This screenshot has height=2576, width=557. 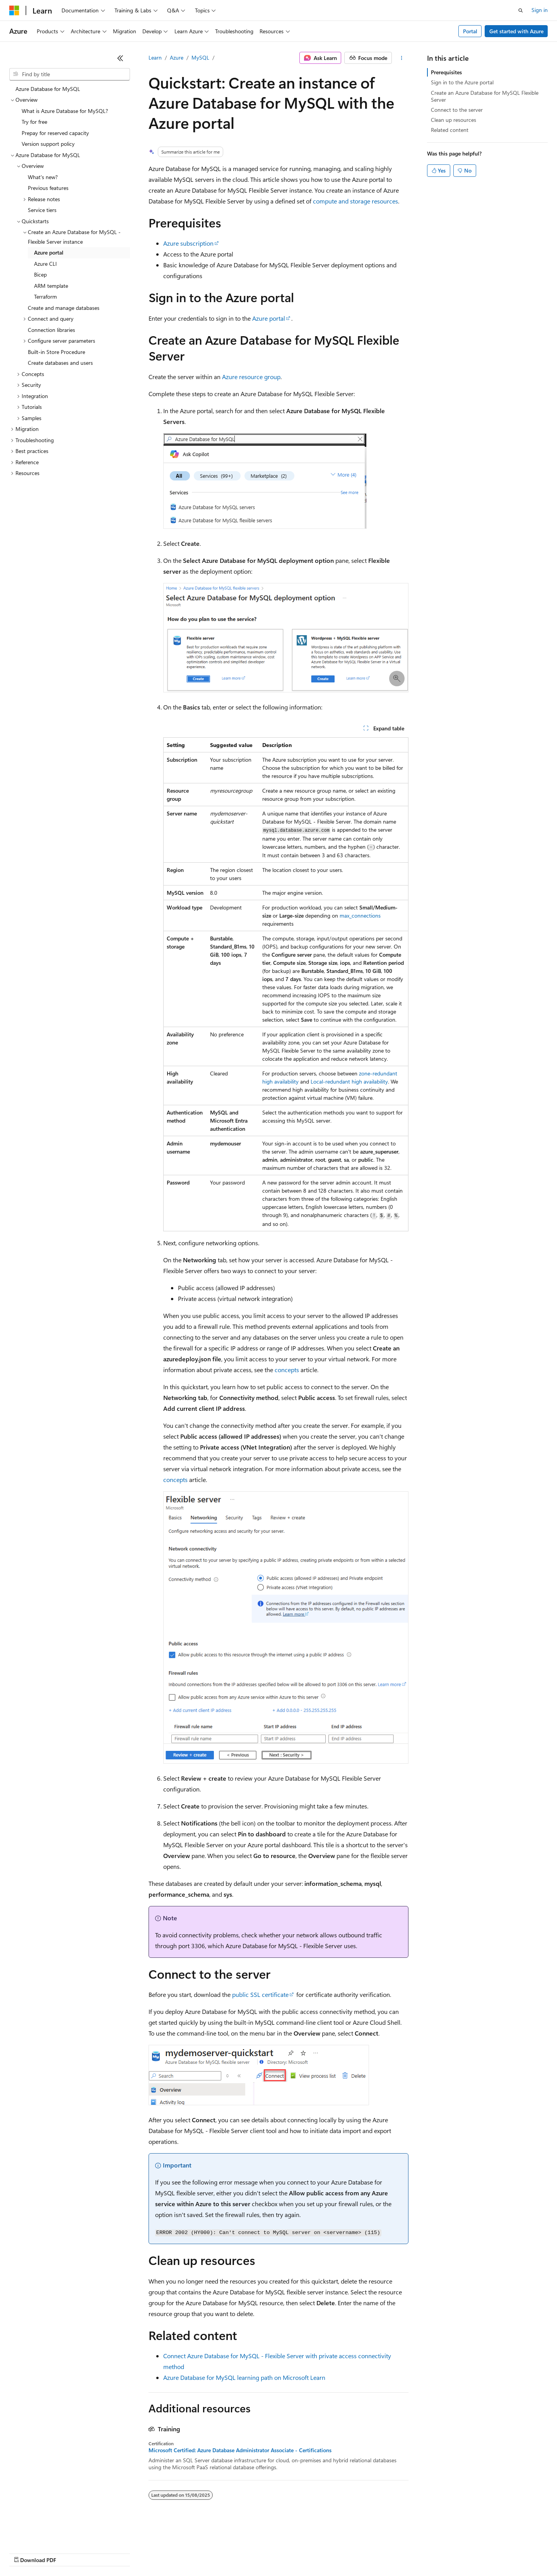 I want to click on Azure, so click(x=176, y=57).